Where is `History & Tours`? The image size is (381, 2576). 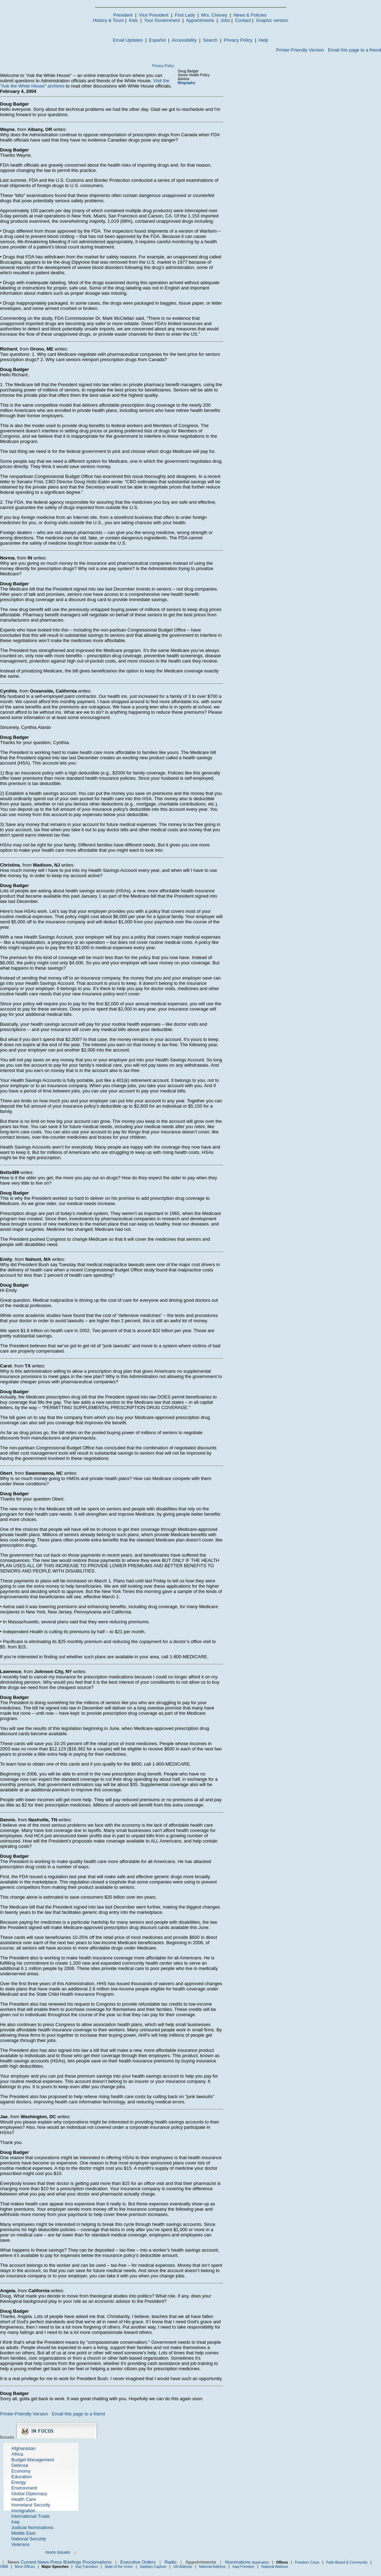 History & Tours is located at coordinates (108, 20).